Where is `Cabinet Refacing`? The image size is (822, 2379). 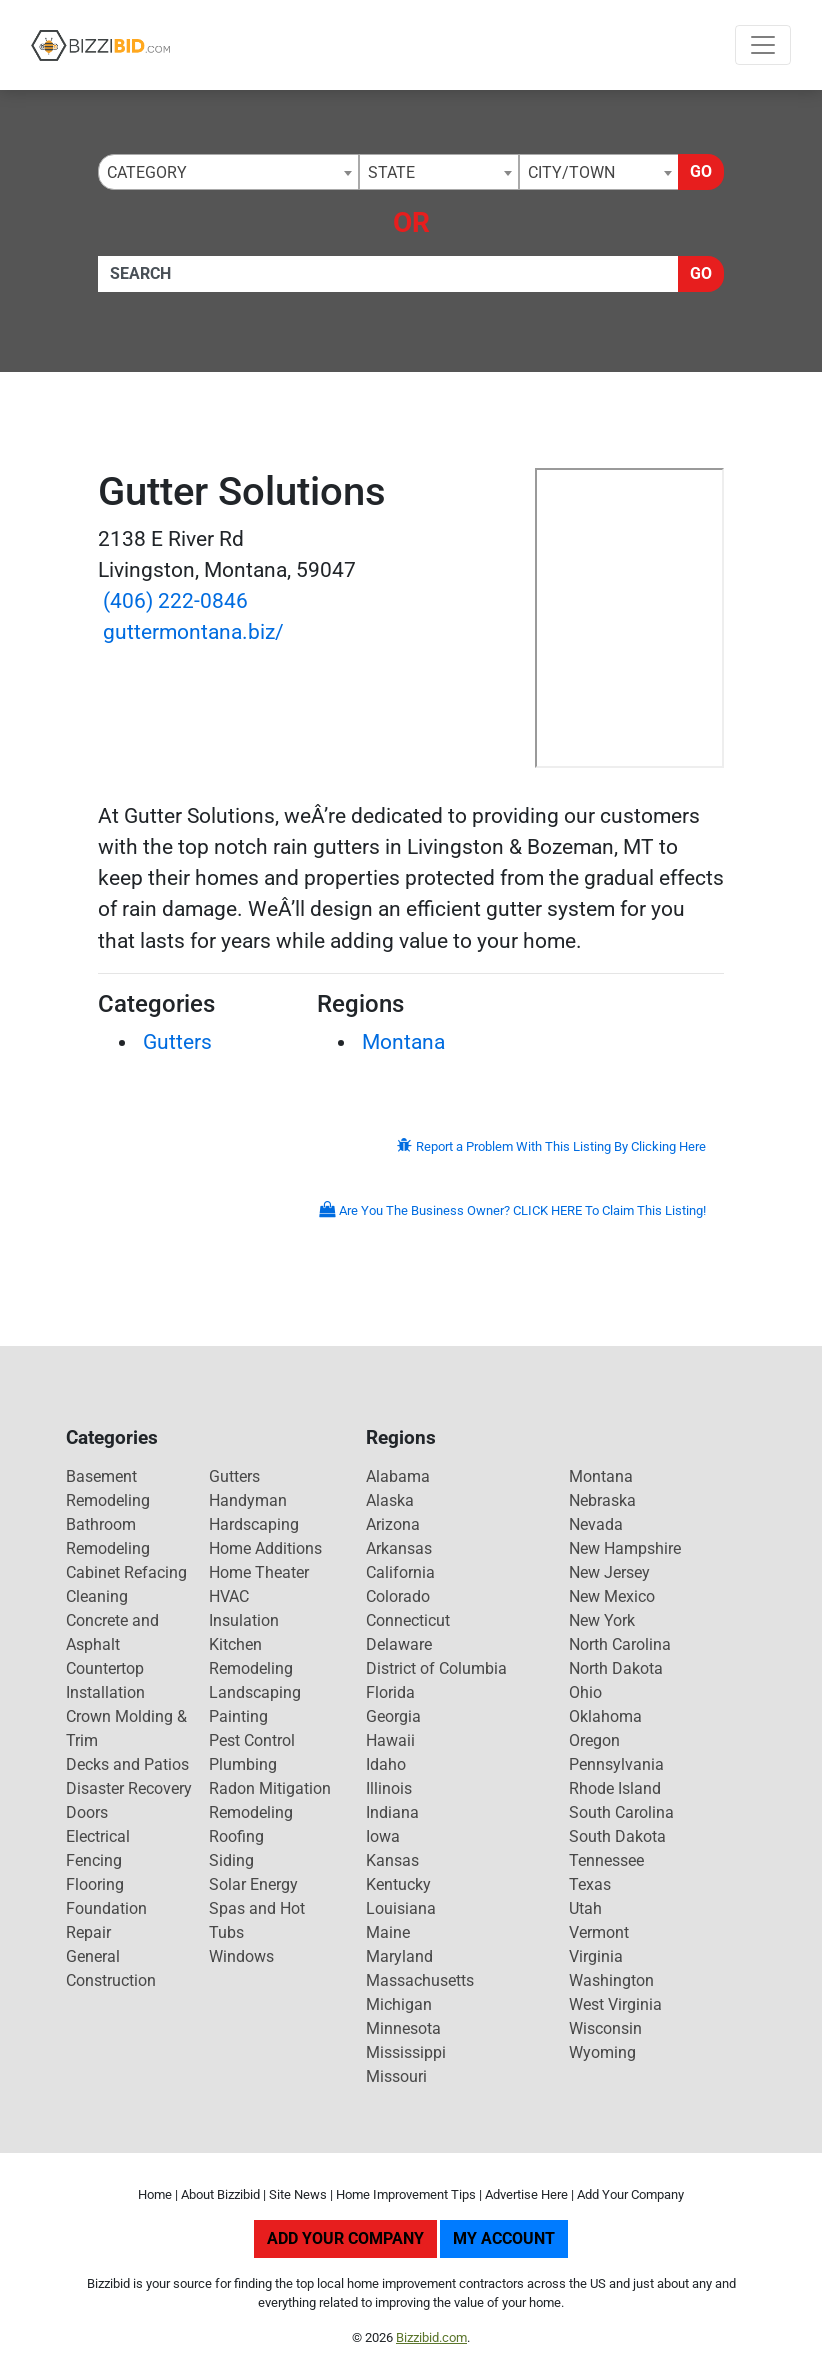
Cabinet Refacing is located at coordinates (126, 1572).